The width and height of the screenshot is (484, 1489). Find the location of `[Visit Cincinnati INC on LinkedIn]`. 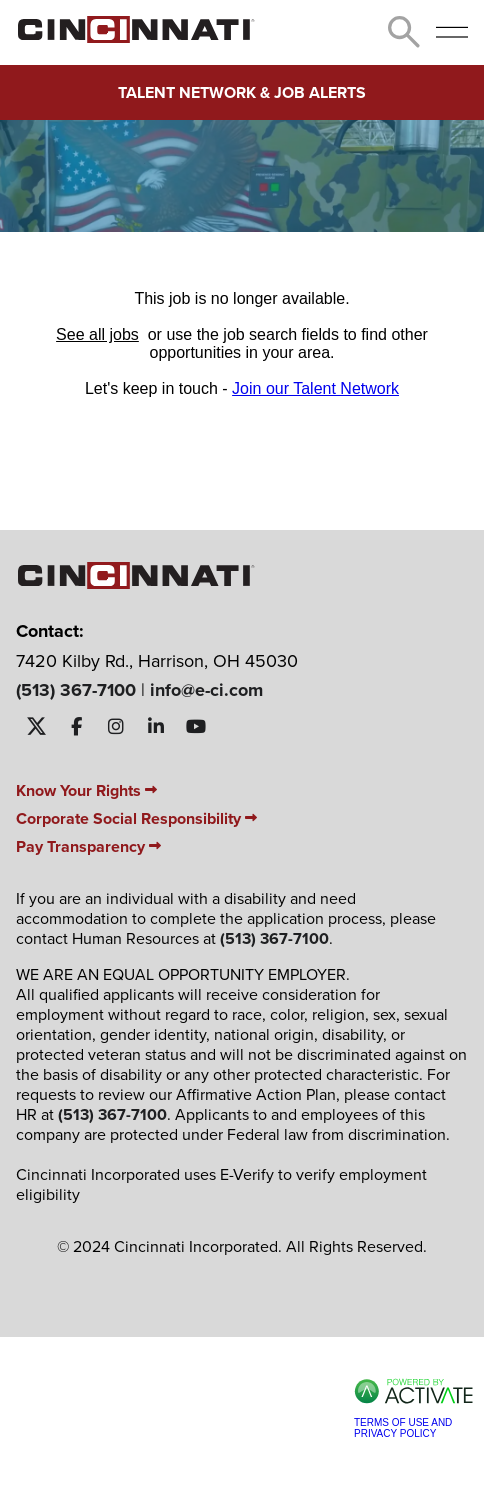

[Visit Cincinnati INC on LinkedIn] is located at coordinates (156, 727).